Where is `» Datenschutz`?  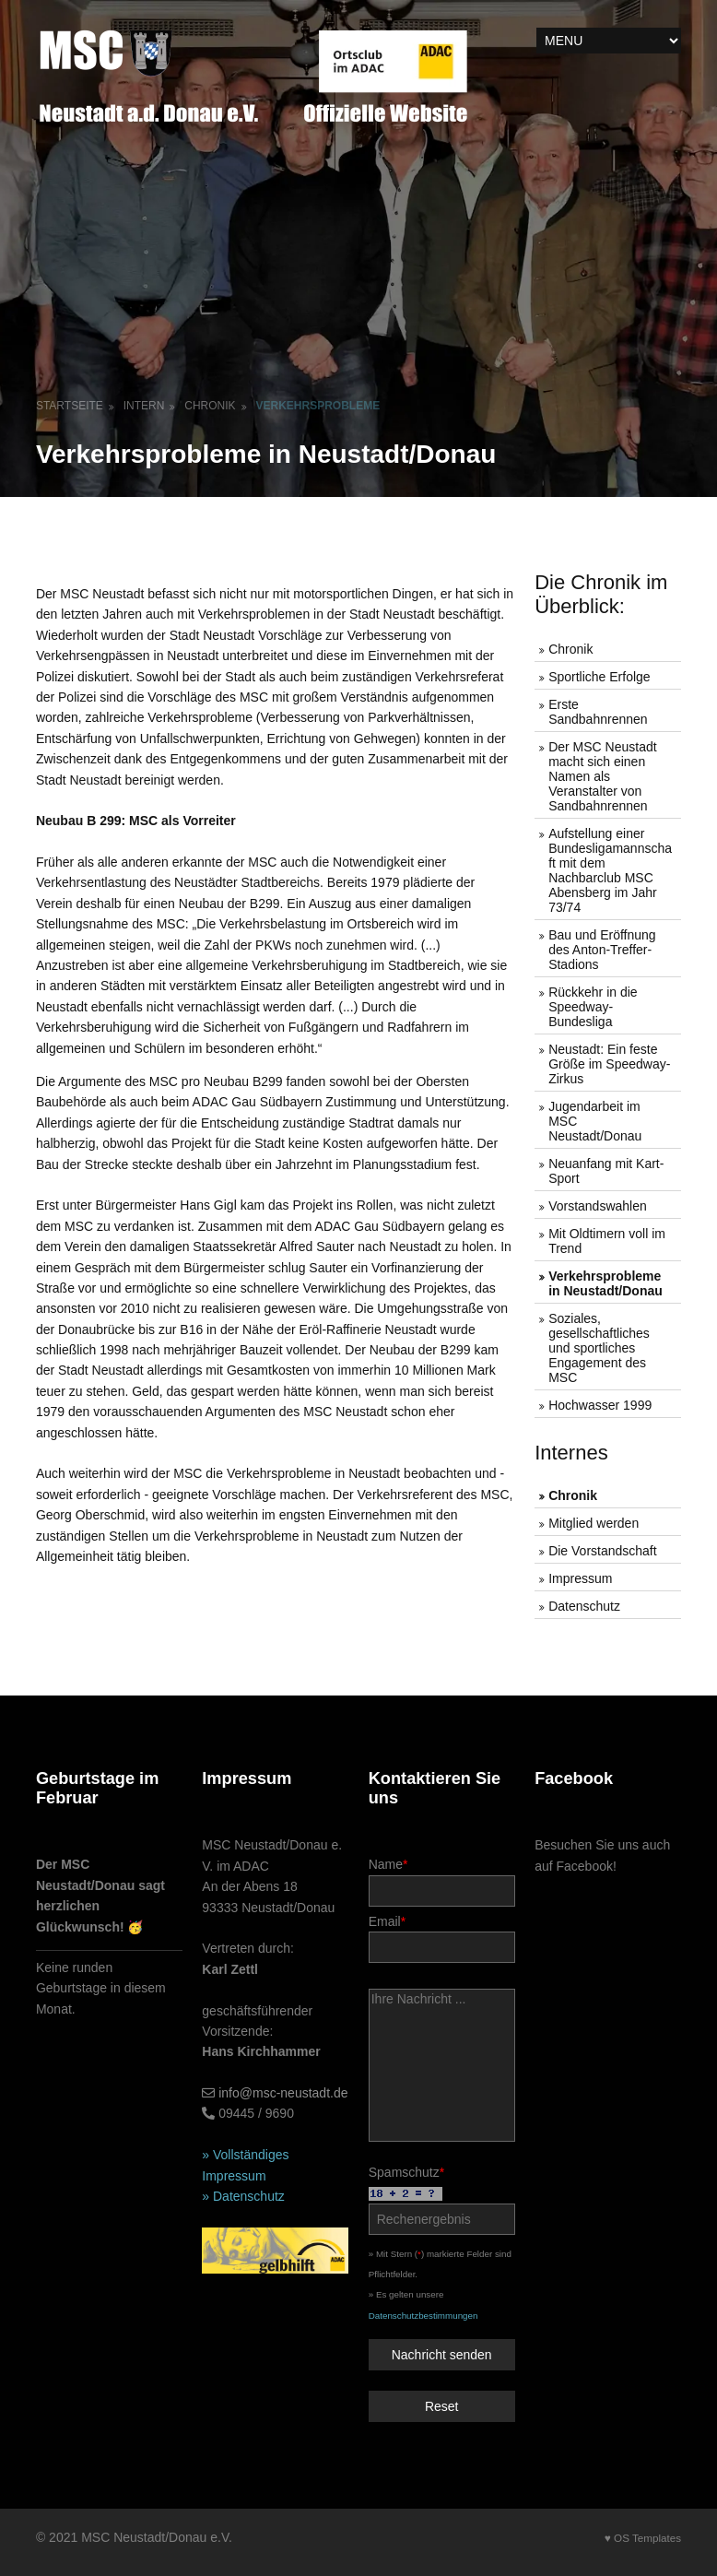
» Datenschutz is located at coordinates (243, 2196).